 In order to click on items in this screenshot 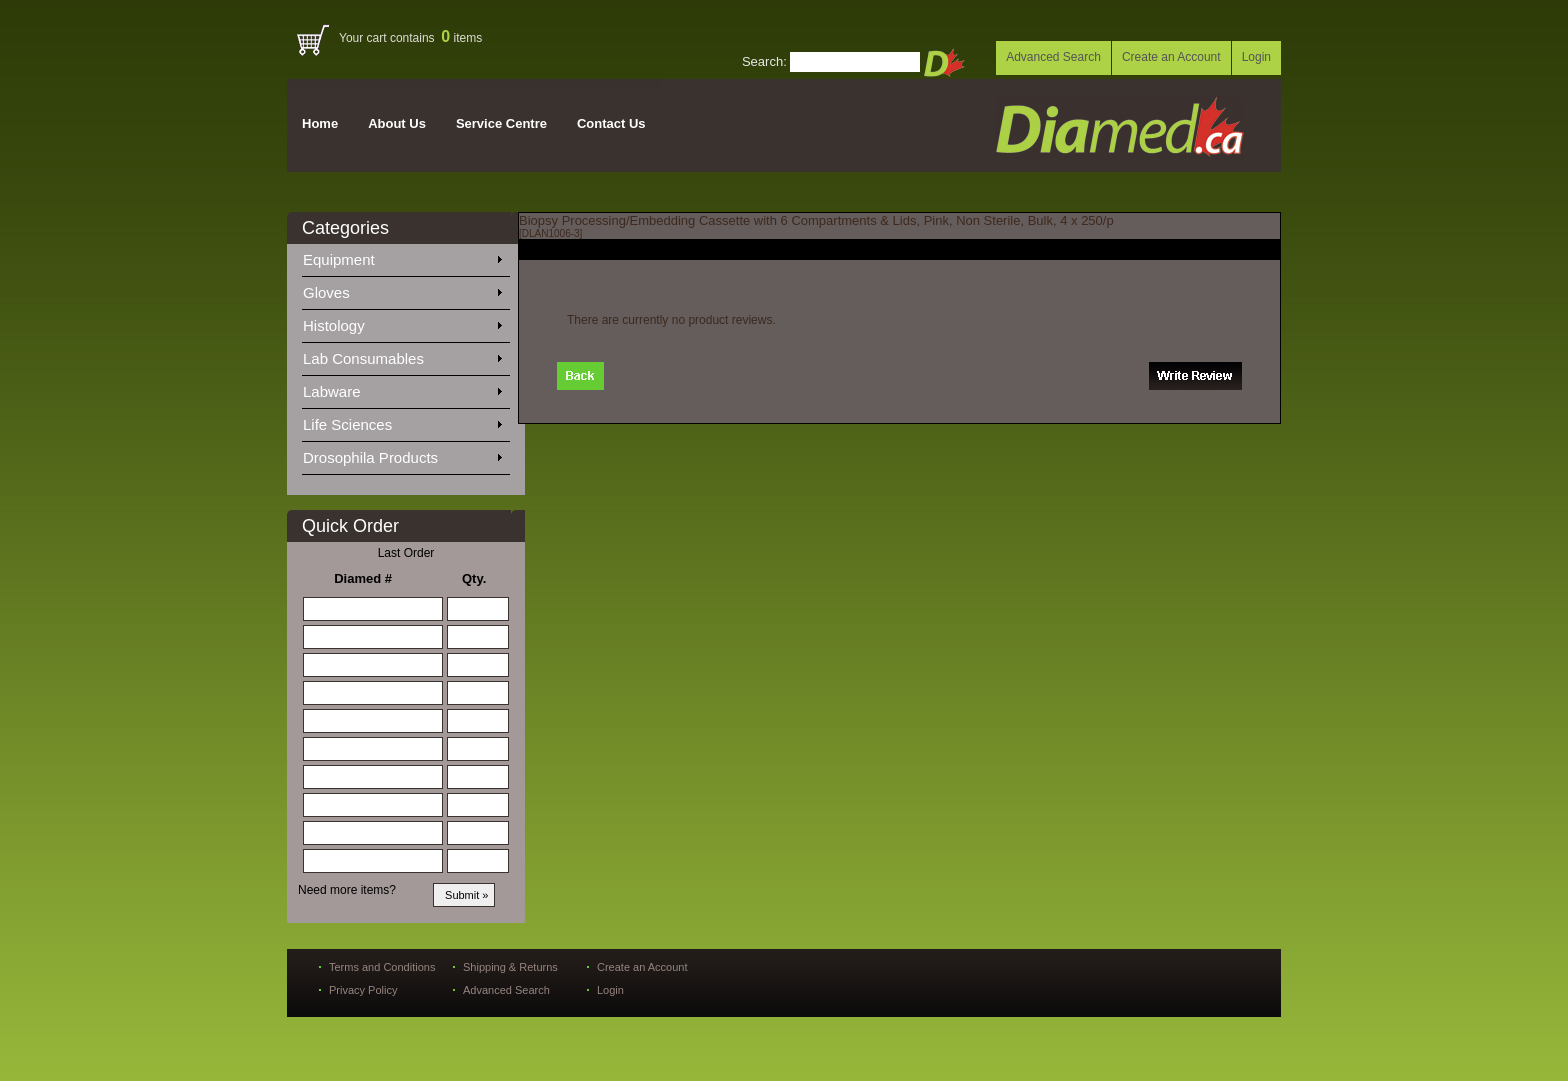, I will do `click(461, 38)`.